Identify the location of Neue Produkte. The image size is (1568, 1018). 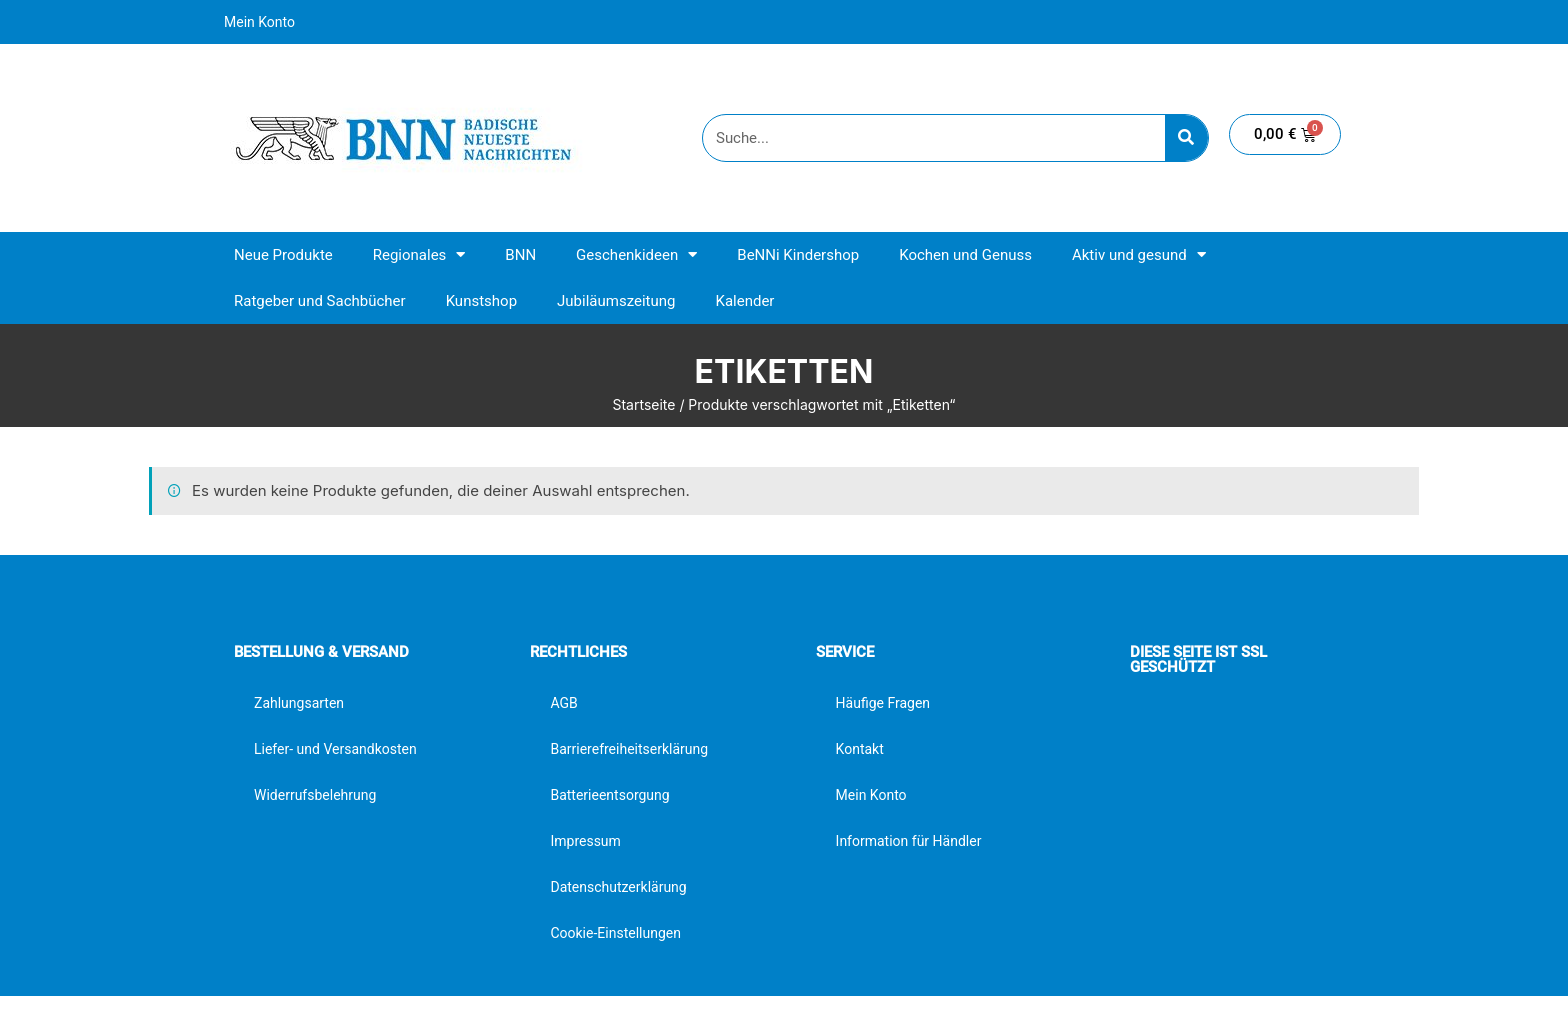
(283, 255).